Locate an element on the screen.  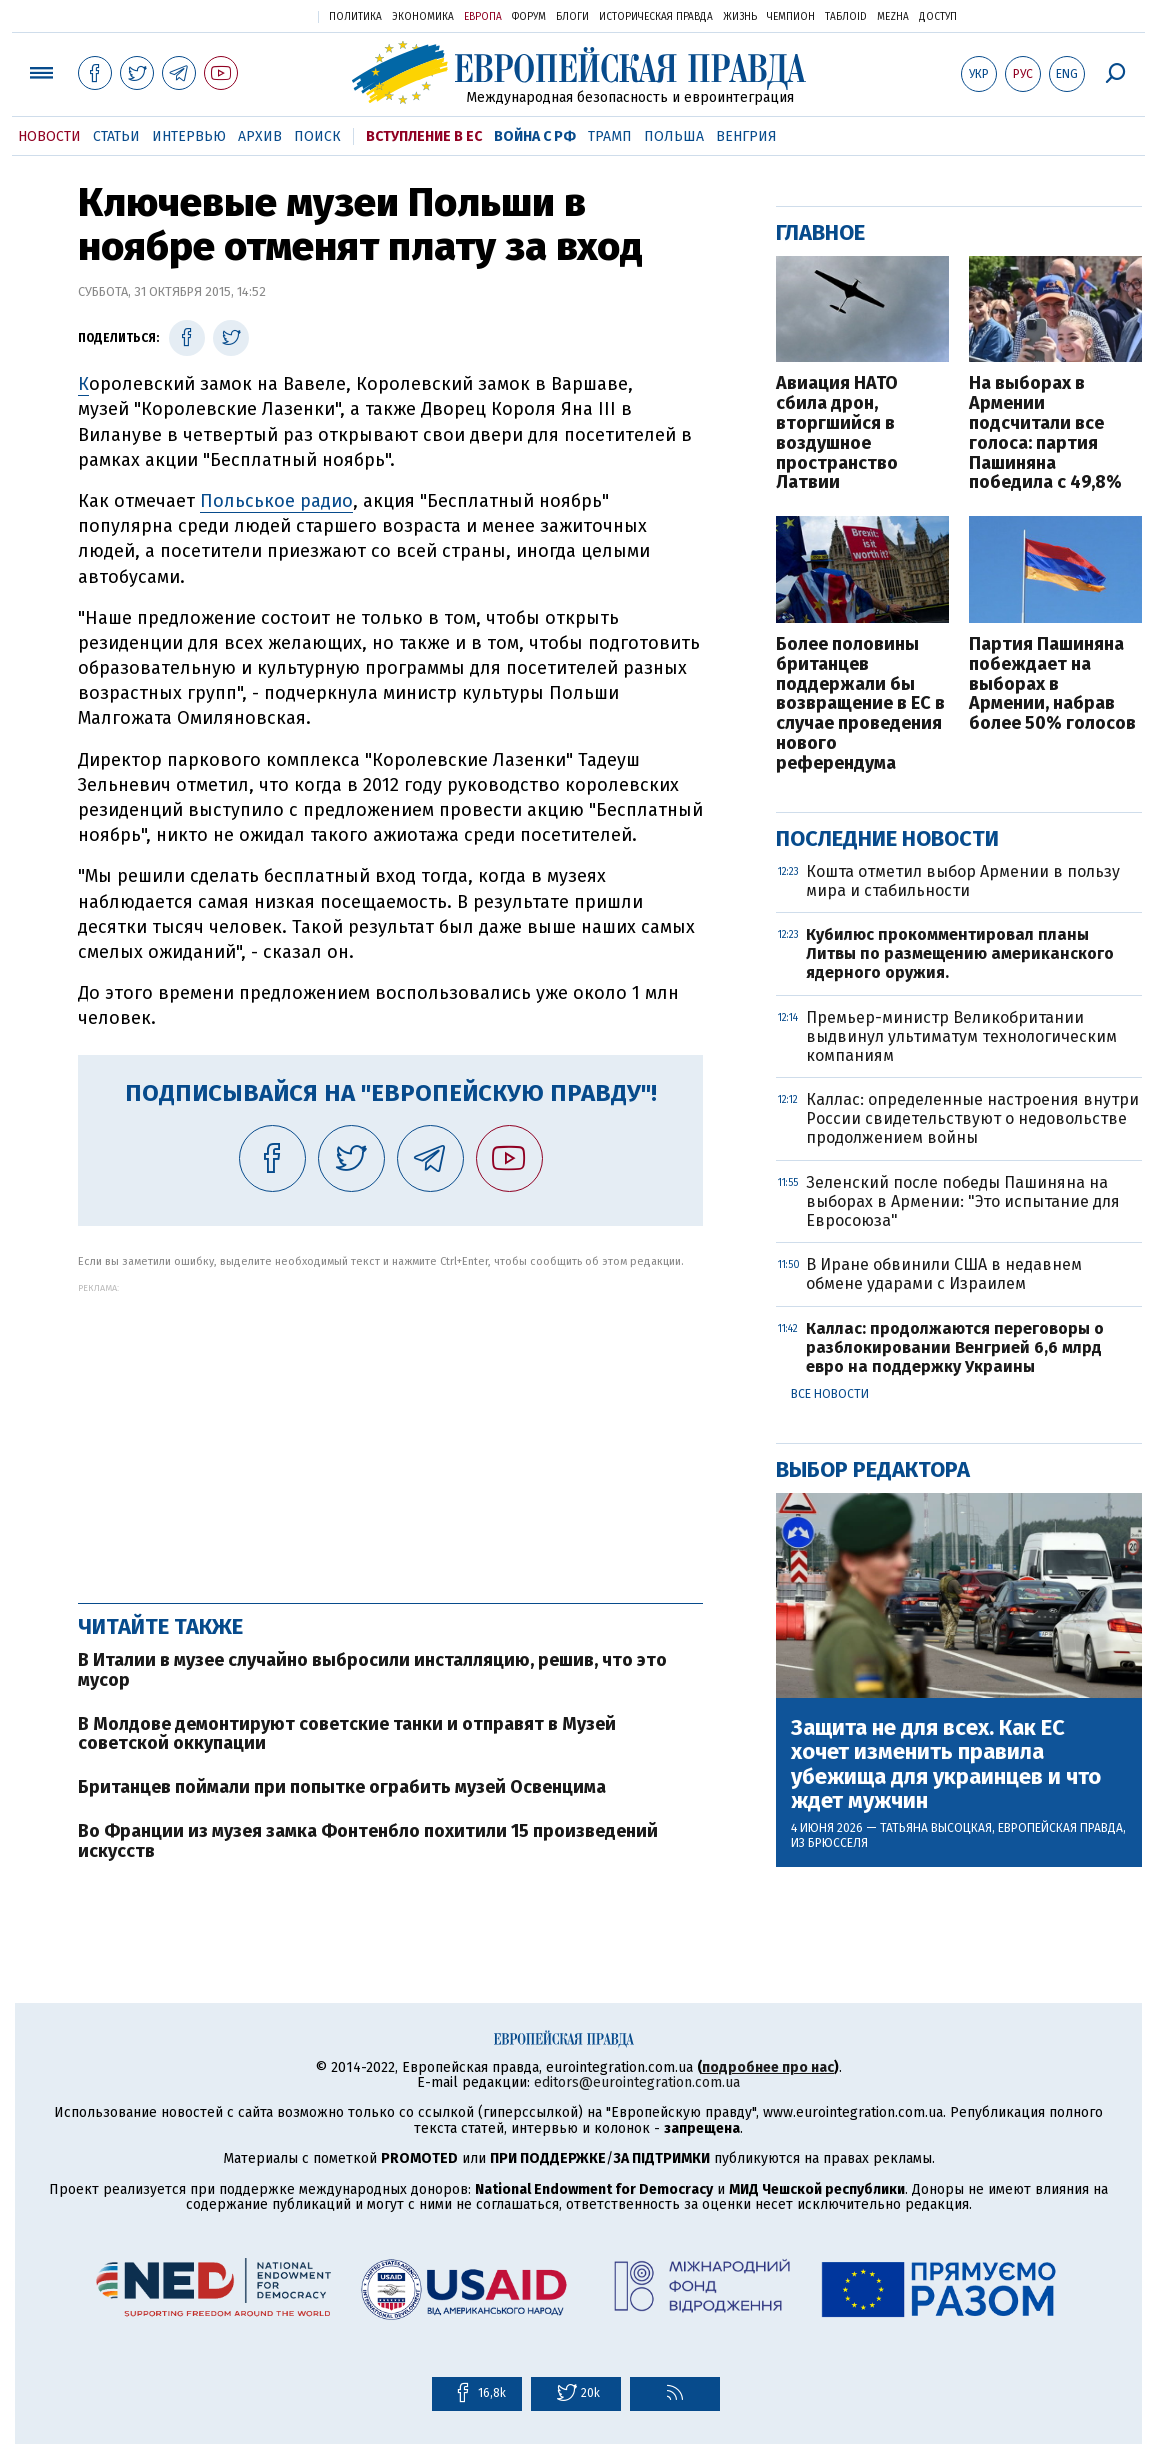
Блоги is located at coordinates (572, 17).